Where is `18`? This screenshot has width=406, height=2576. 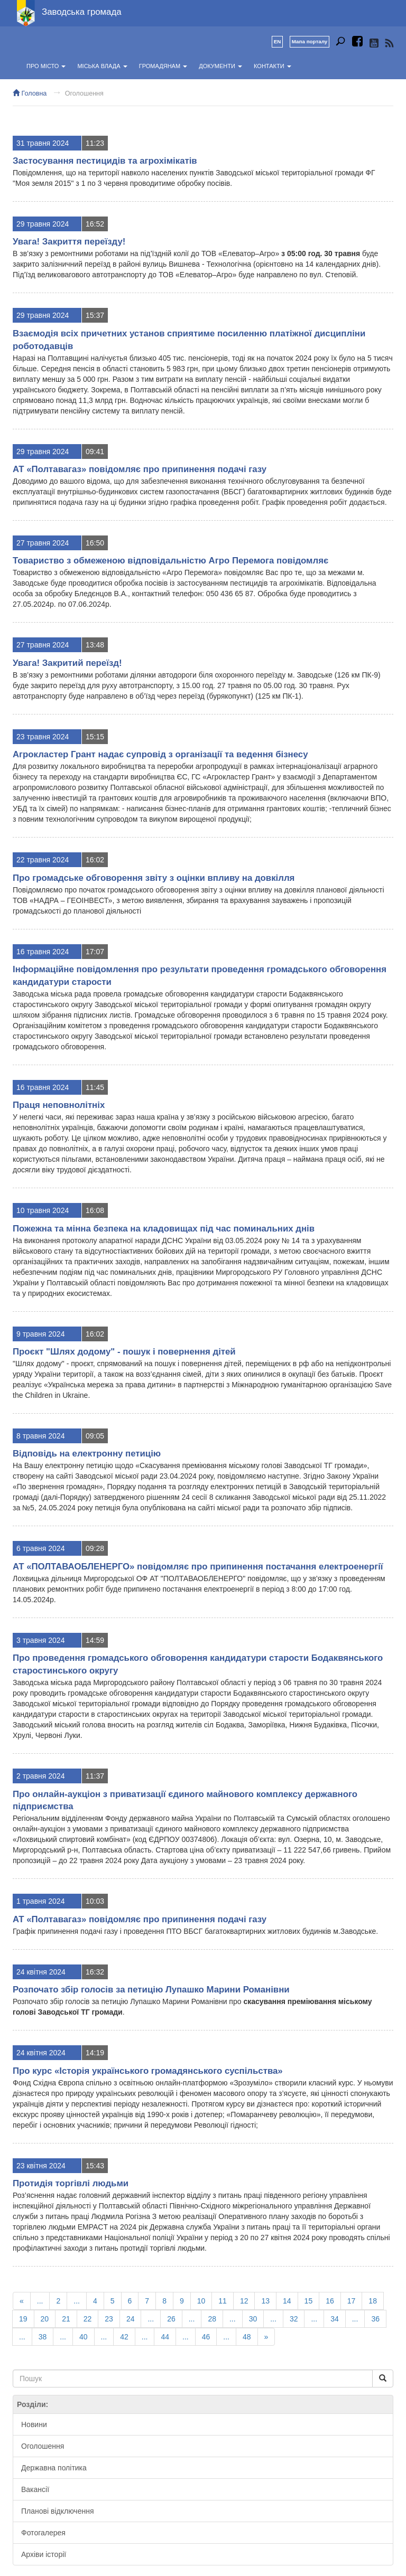 18 is located at coordinates (372, 2301).